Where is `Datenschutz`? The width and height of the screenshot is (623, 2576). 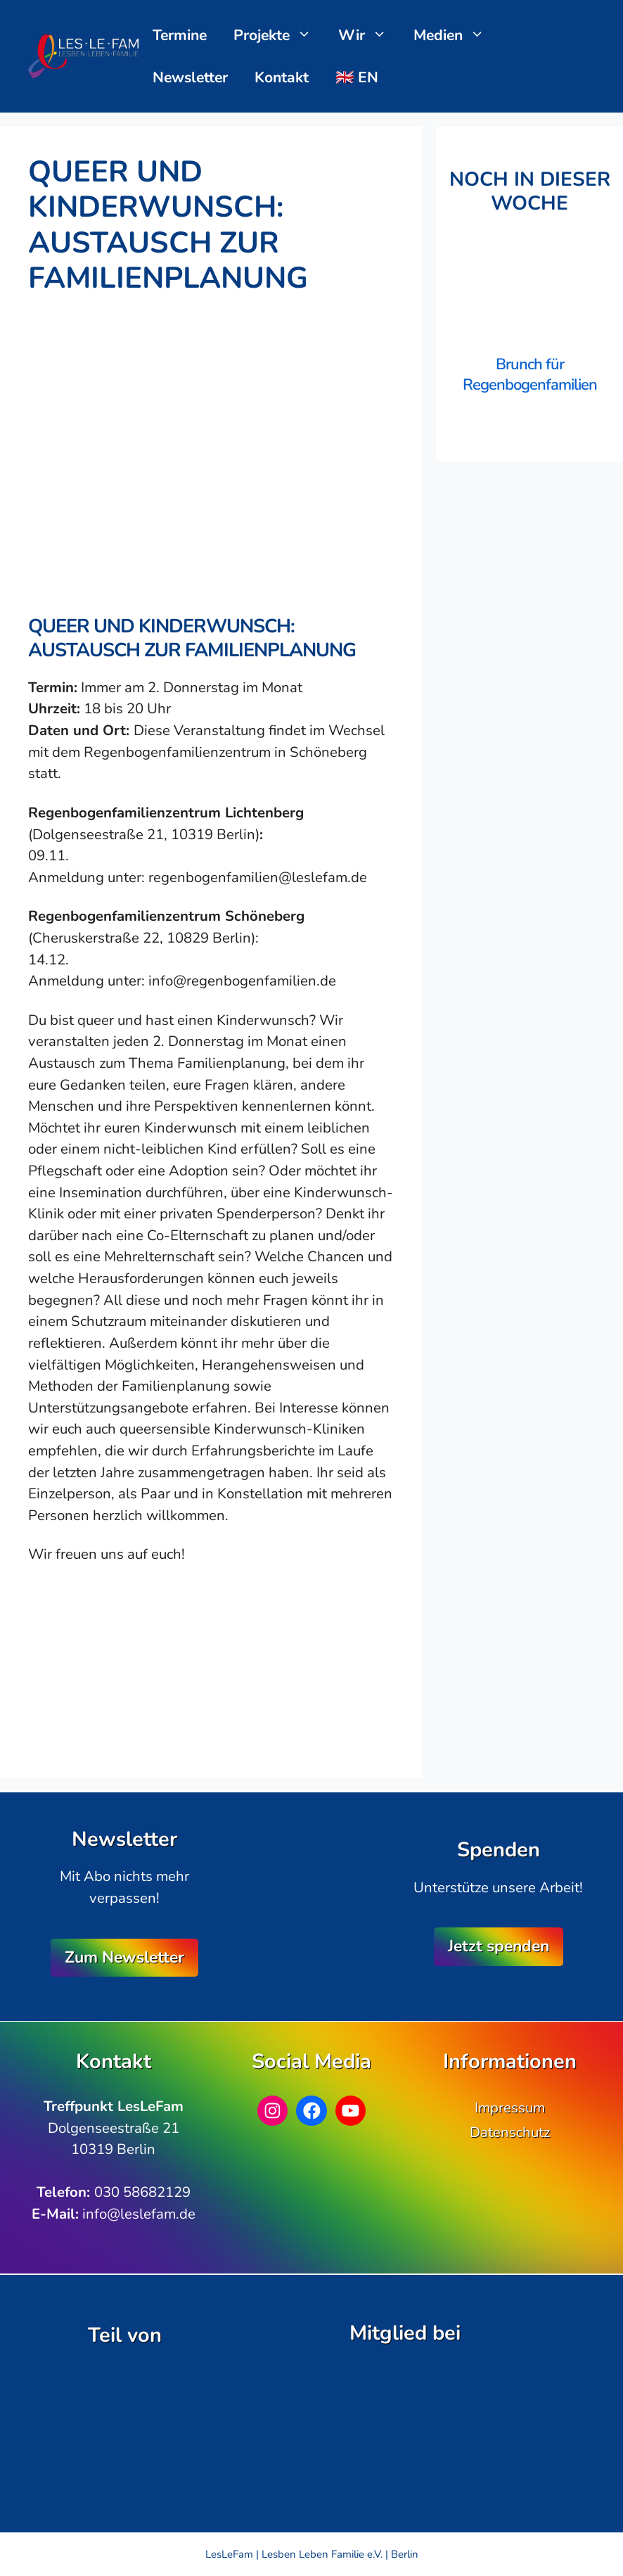 Datenschutz is located at coordinates (510, 2132).